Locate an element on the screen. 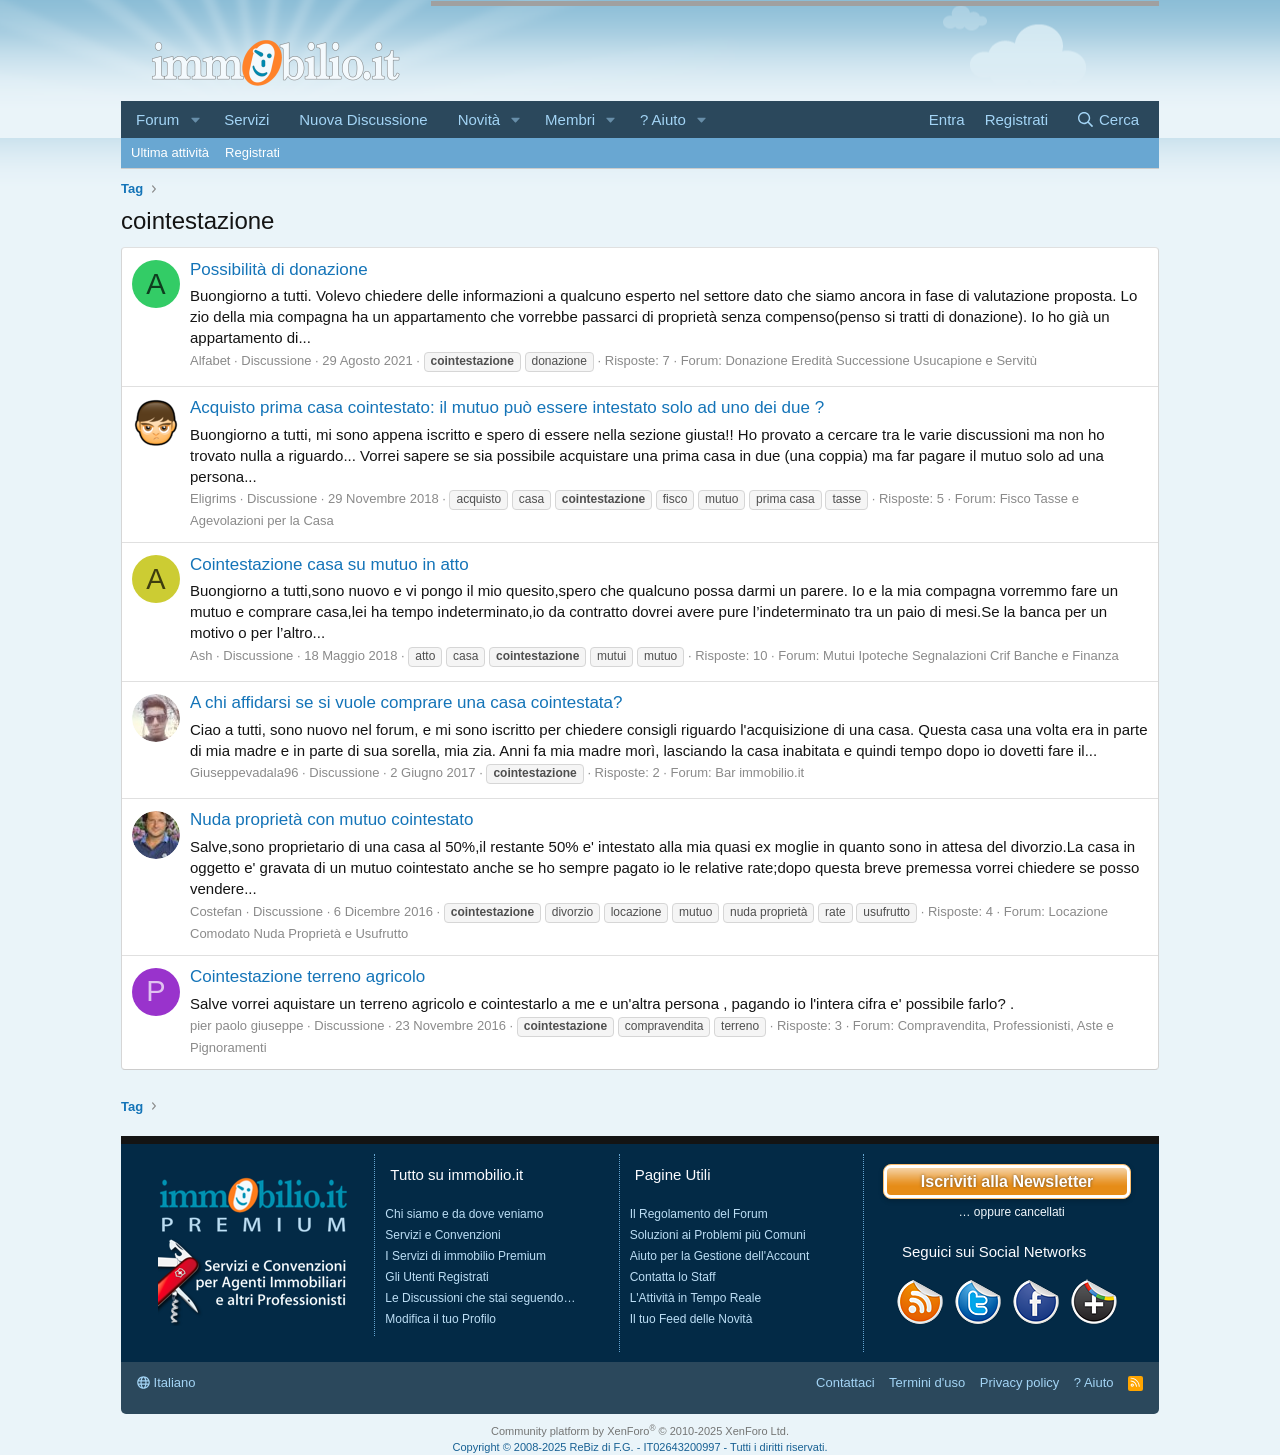 Image resolution: width=1280 pixels, height=1455 pixels. Eligrims is located at coordinates (213, 498).